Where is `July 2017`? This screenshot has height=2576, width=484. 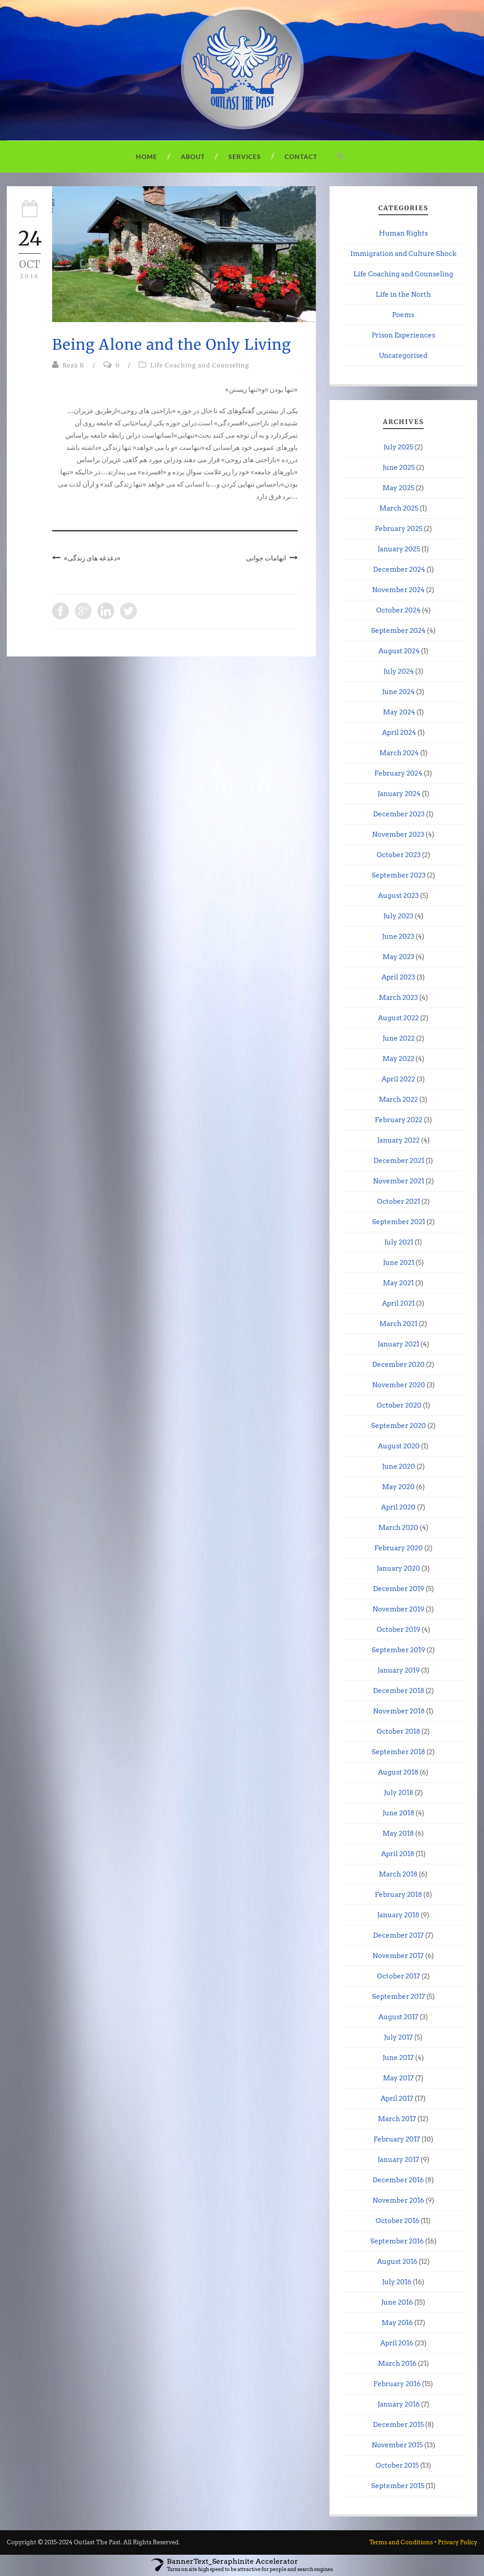 July 2017 is located at coordinates (398, 2037).